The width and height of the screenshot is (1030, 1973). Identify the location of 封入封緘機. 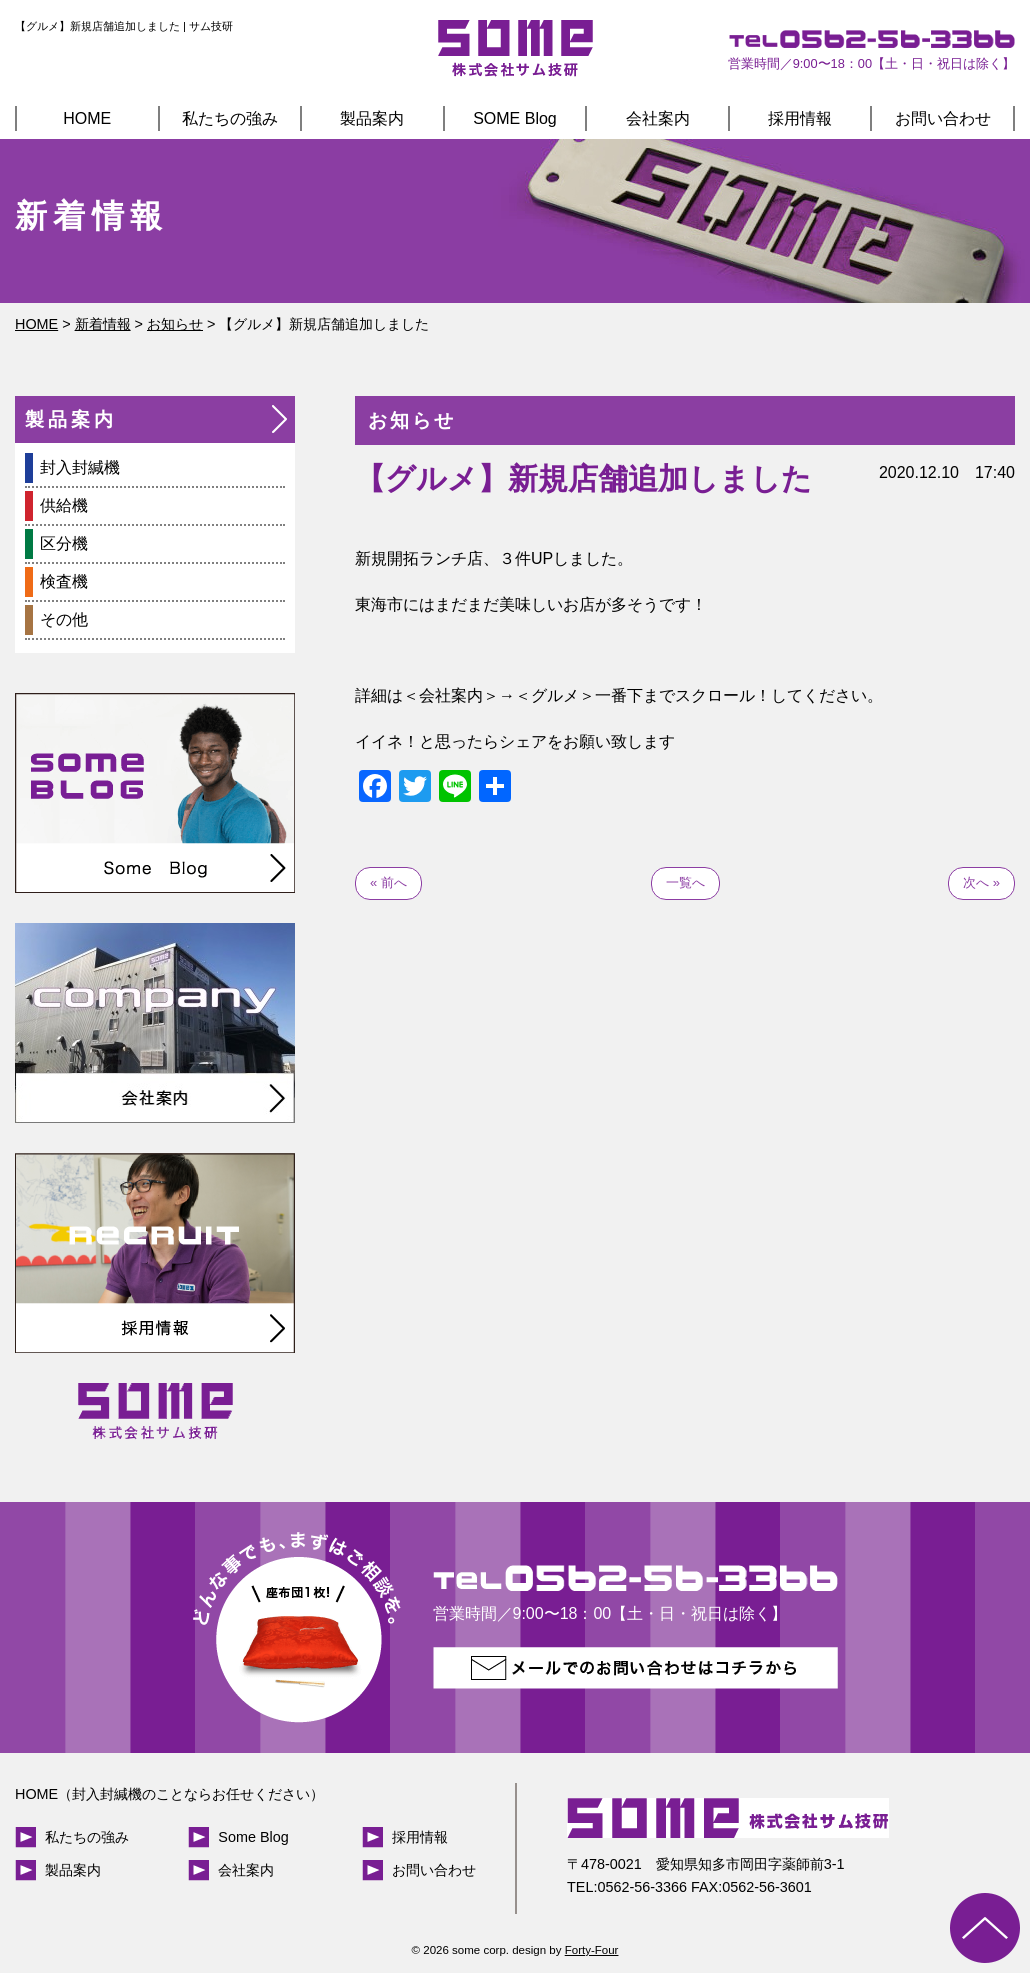
(80, 467).